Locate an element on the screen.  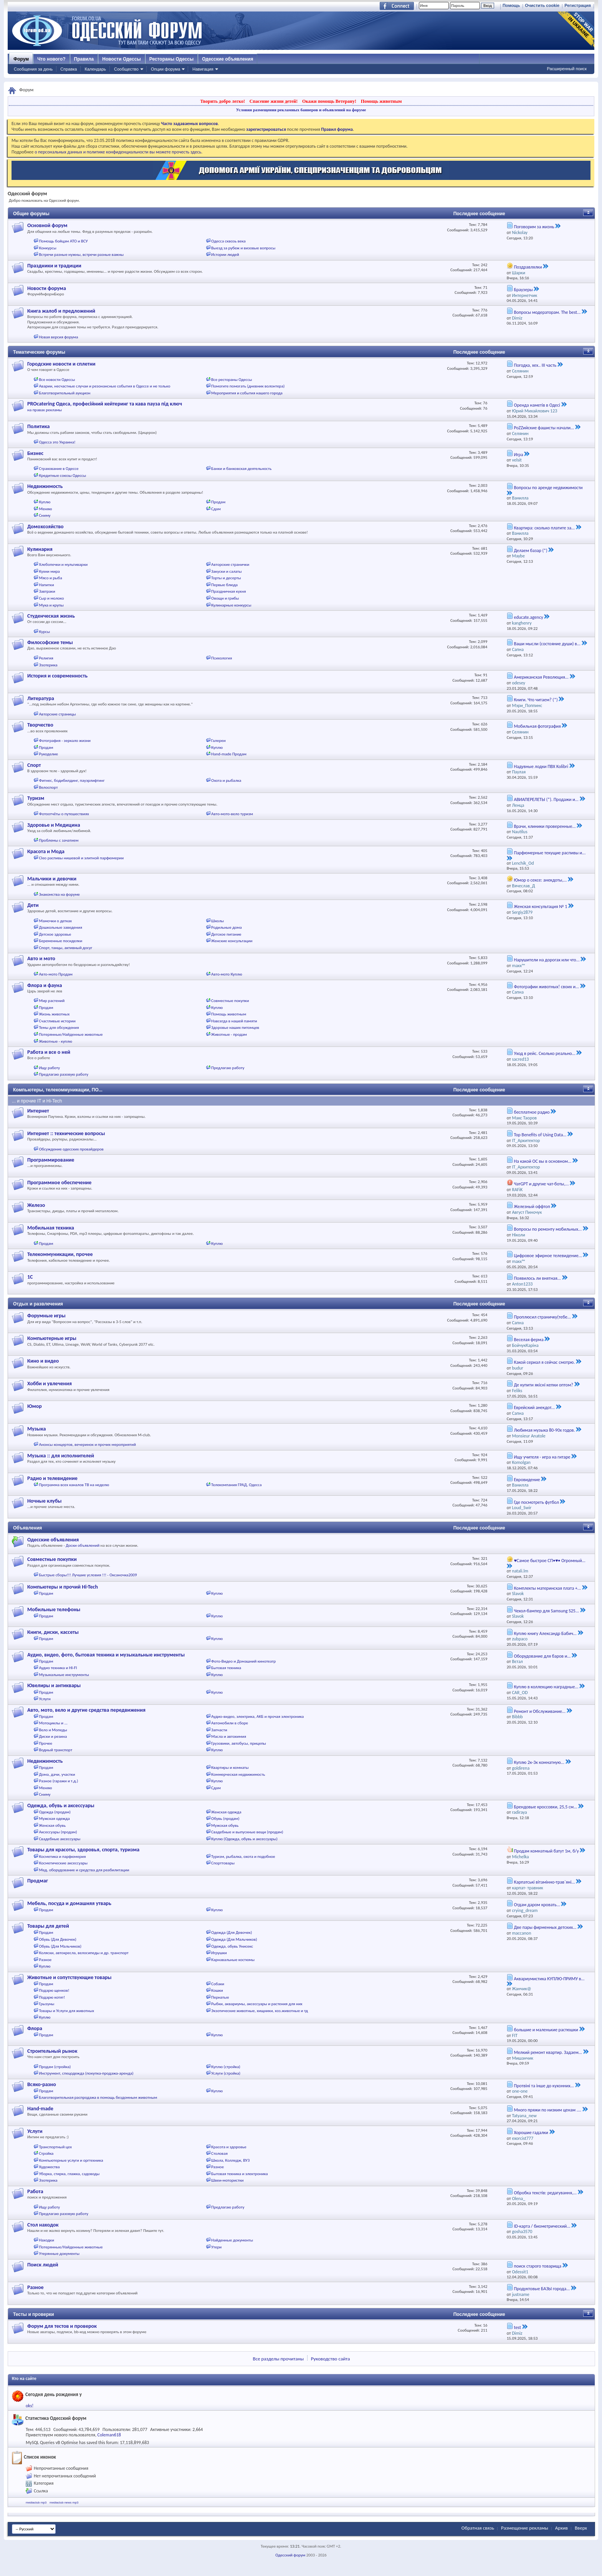
Мальчики и девочки is located at coordinates (51, 878).